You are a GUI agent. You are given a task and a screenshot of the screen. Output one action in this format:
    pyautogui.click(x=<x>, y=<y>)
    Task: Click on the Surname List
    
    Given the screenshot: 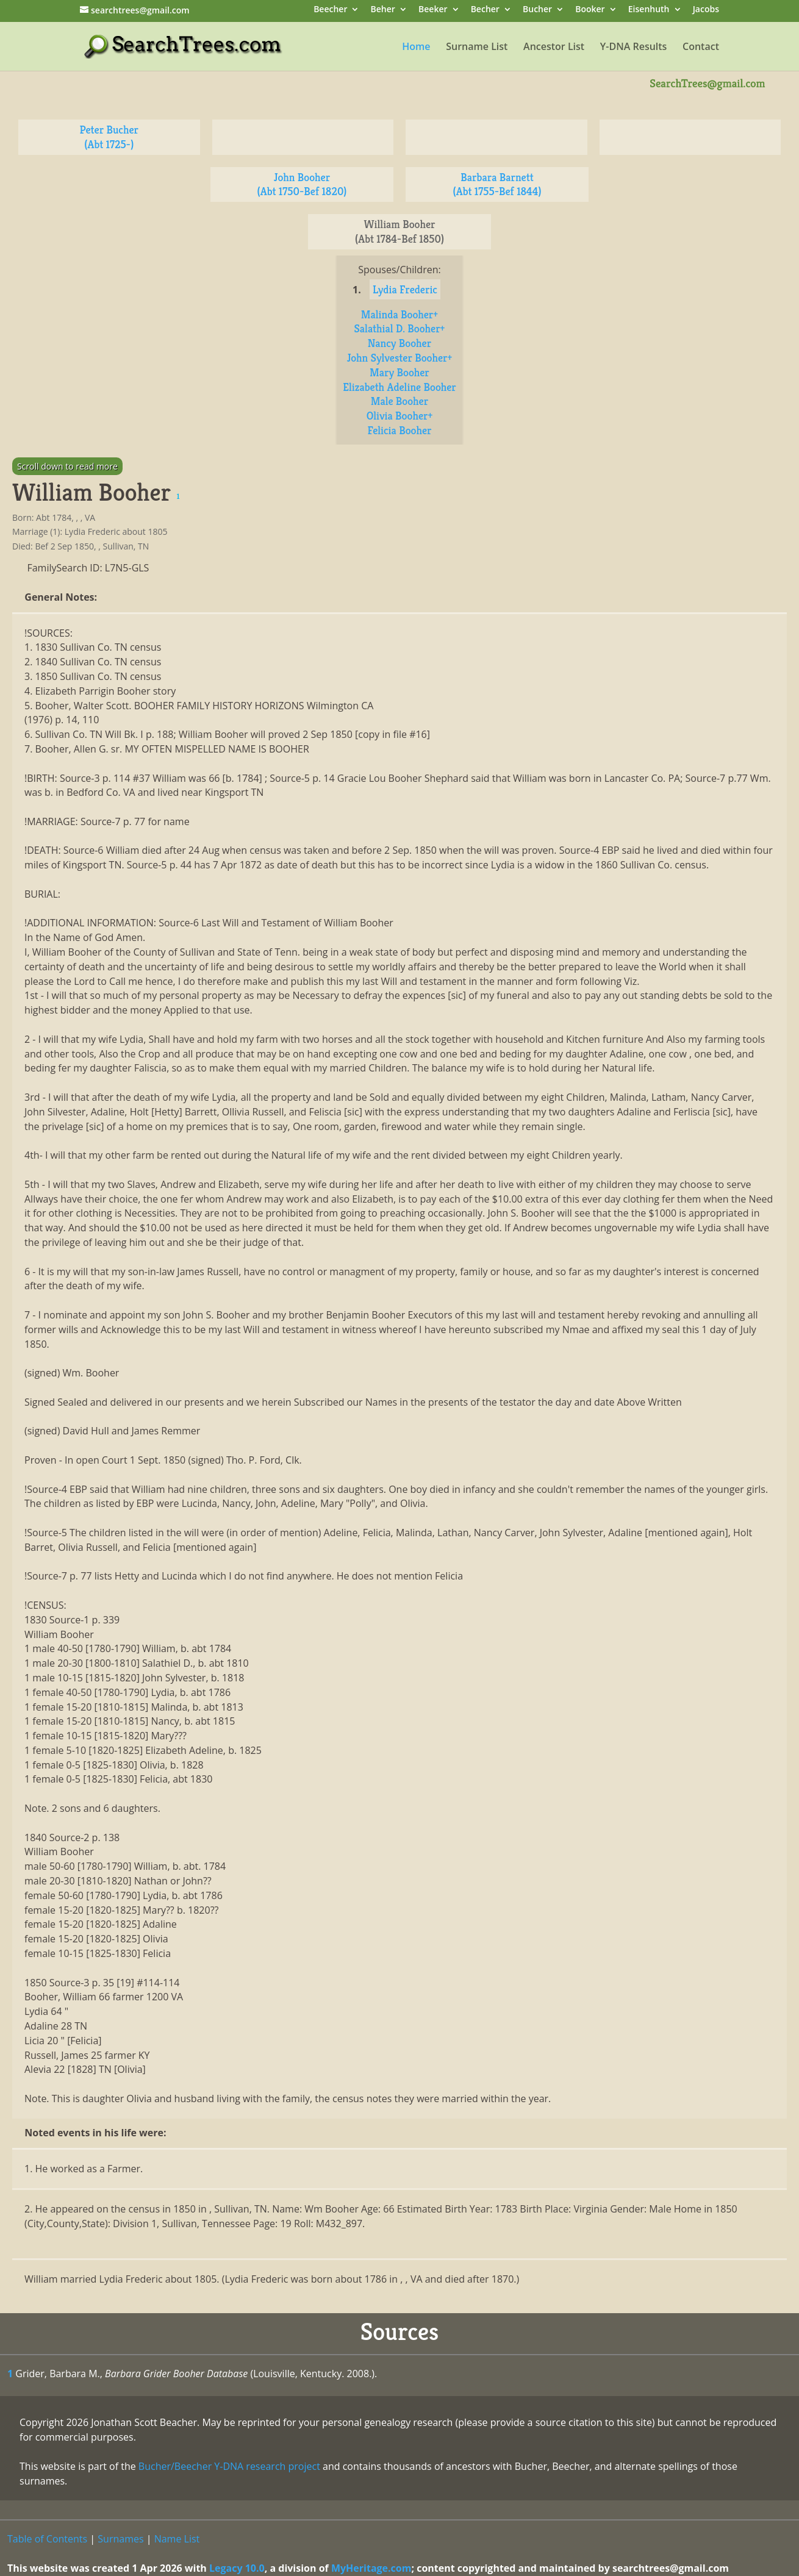 What is the action you would take?
    pyautogui.click(x=476, y=47)
    